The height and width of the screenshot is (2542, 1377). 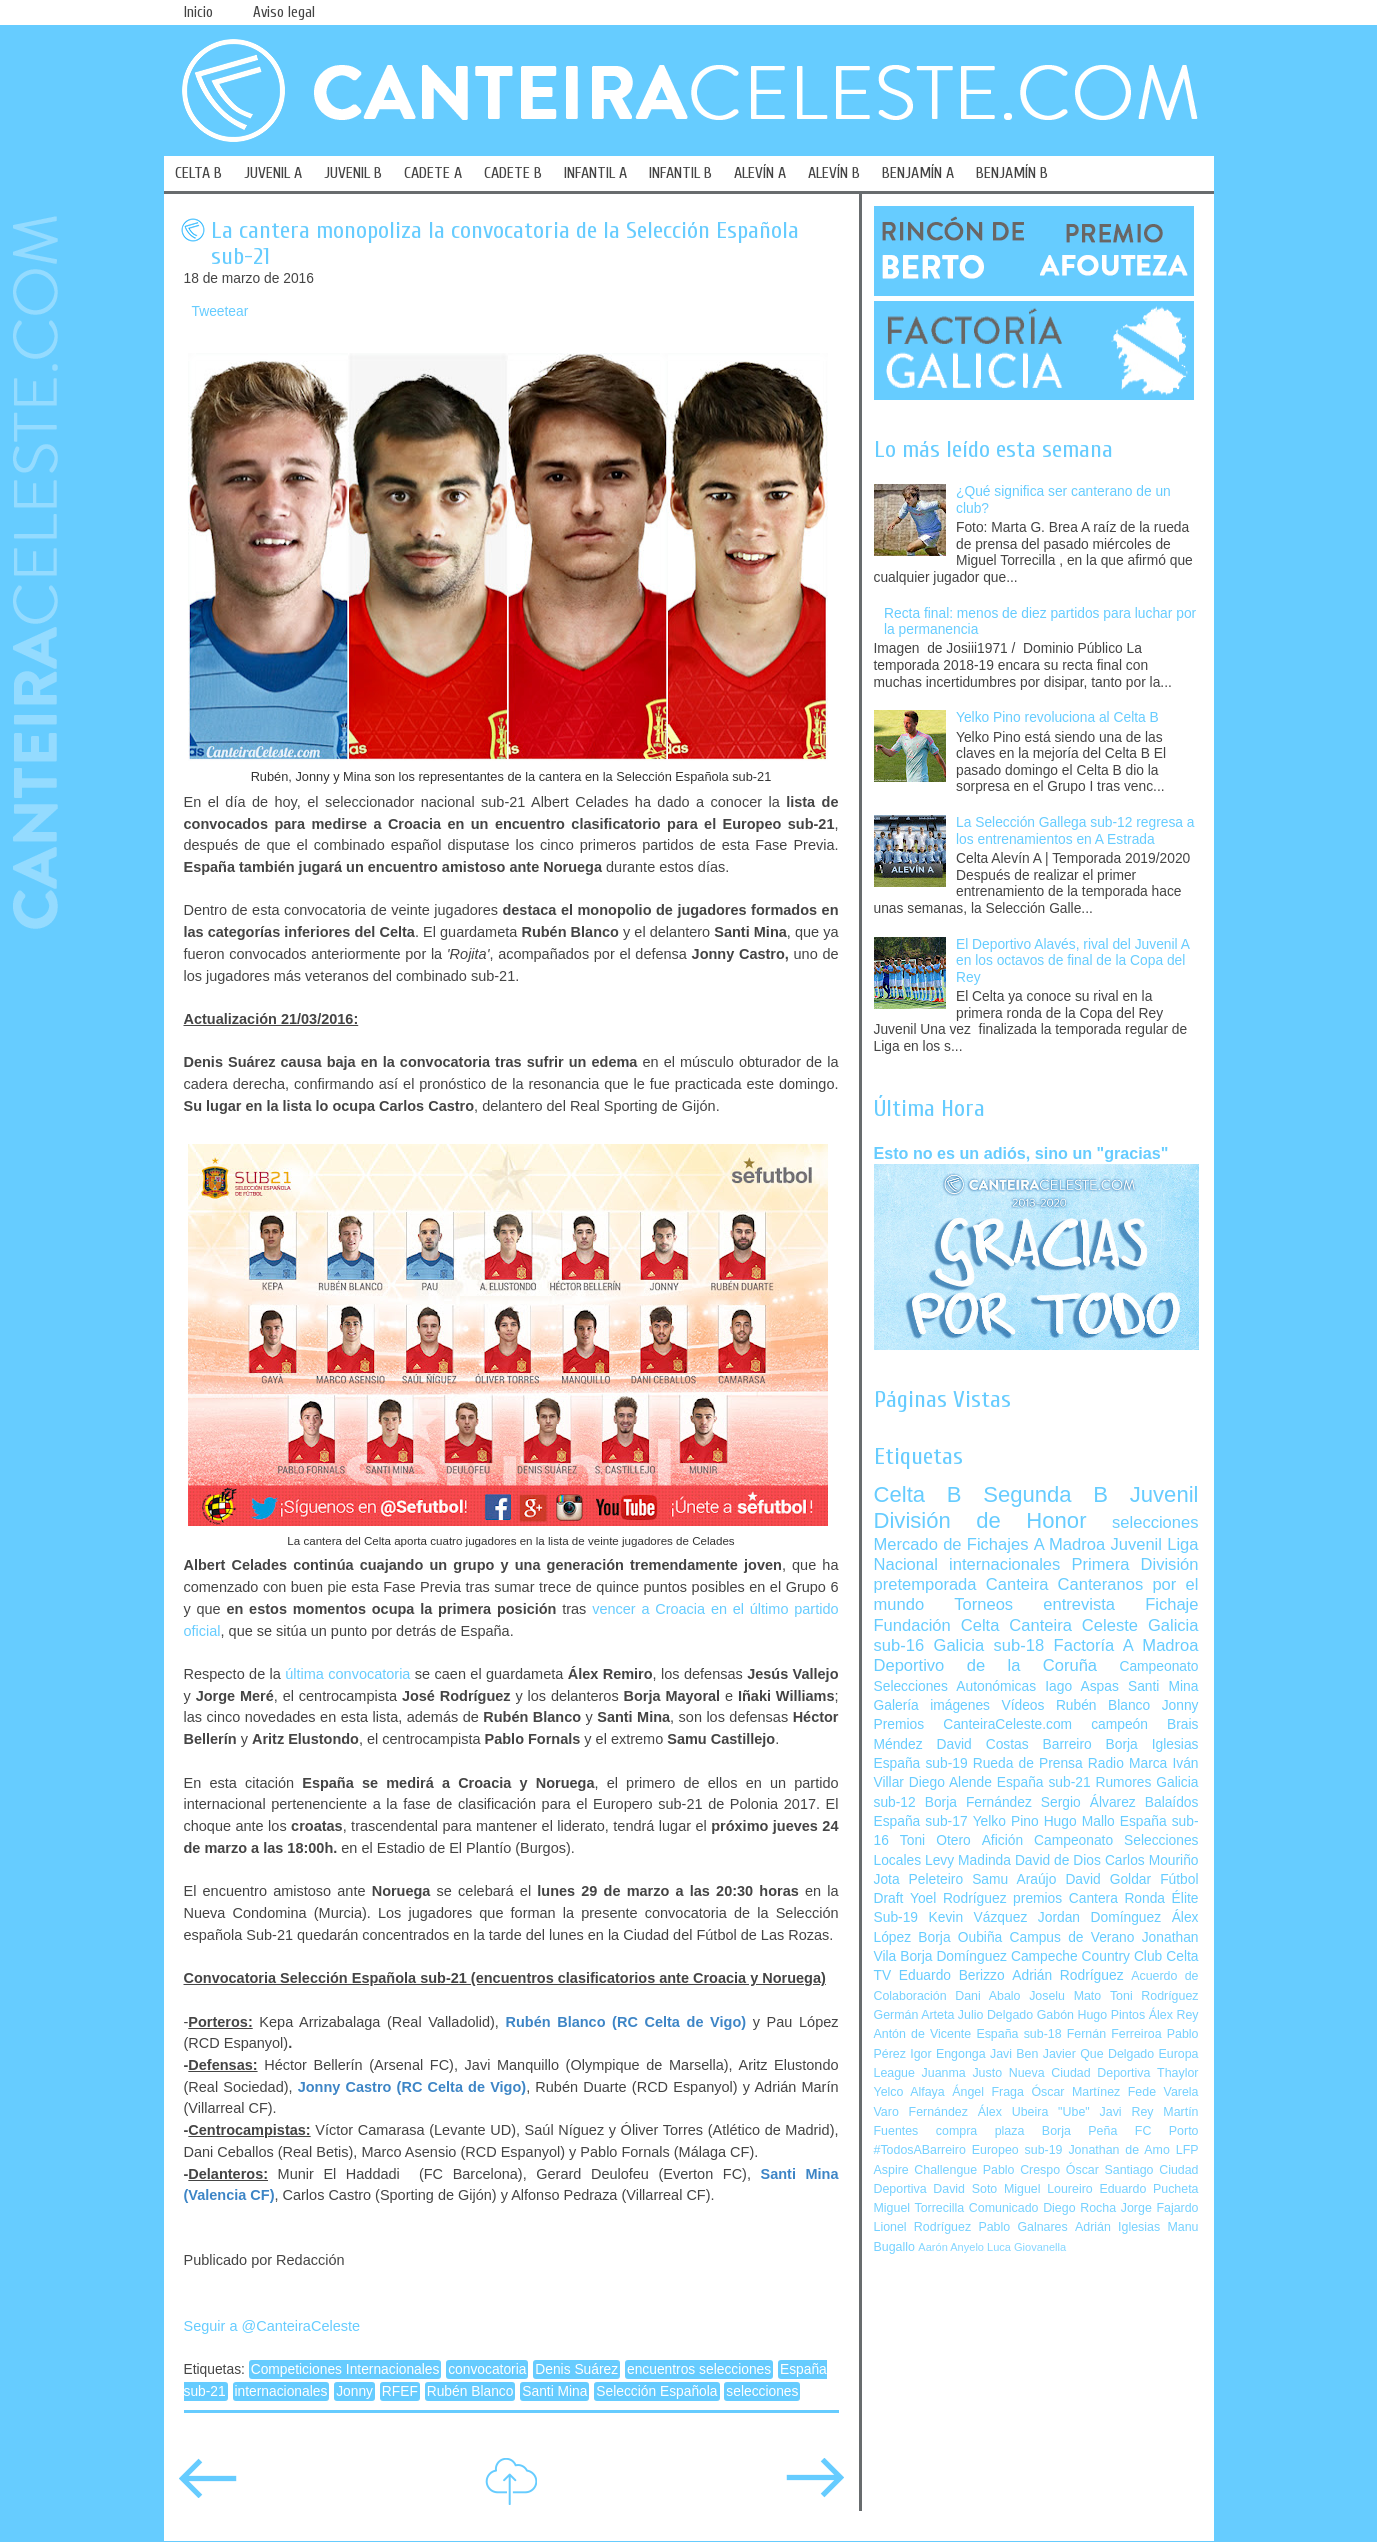 What do you see at coordinates (1017, 2150) in the screenshot?
I see `Europeo sub-19` at bounding box center [1017, 2150].